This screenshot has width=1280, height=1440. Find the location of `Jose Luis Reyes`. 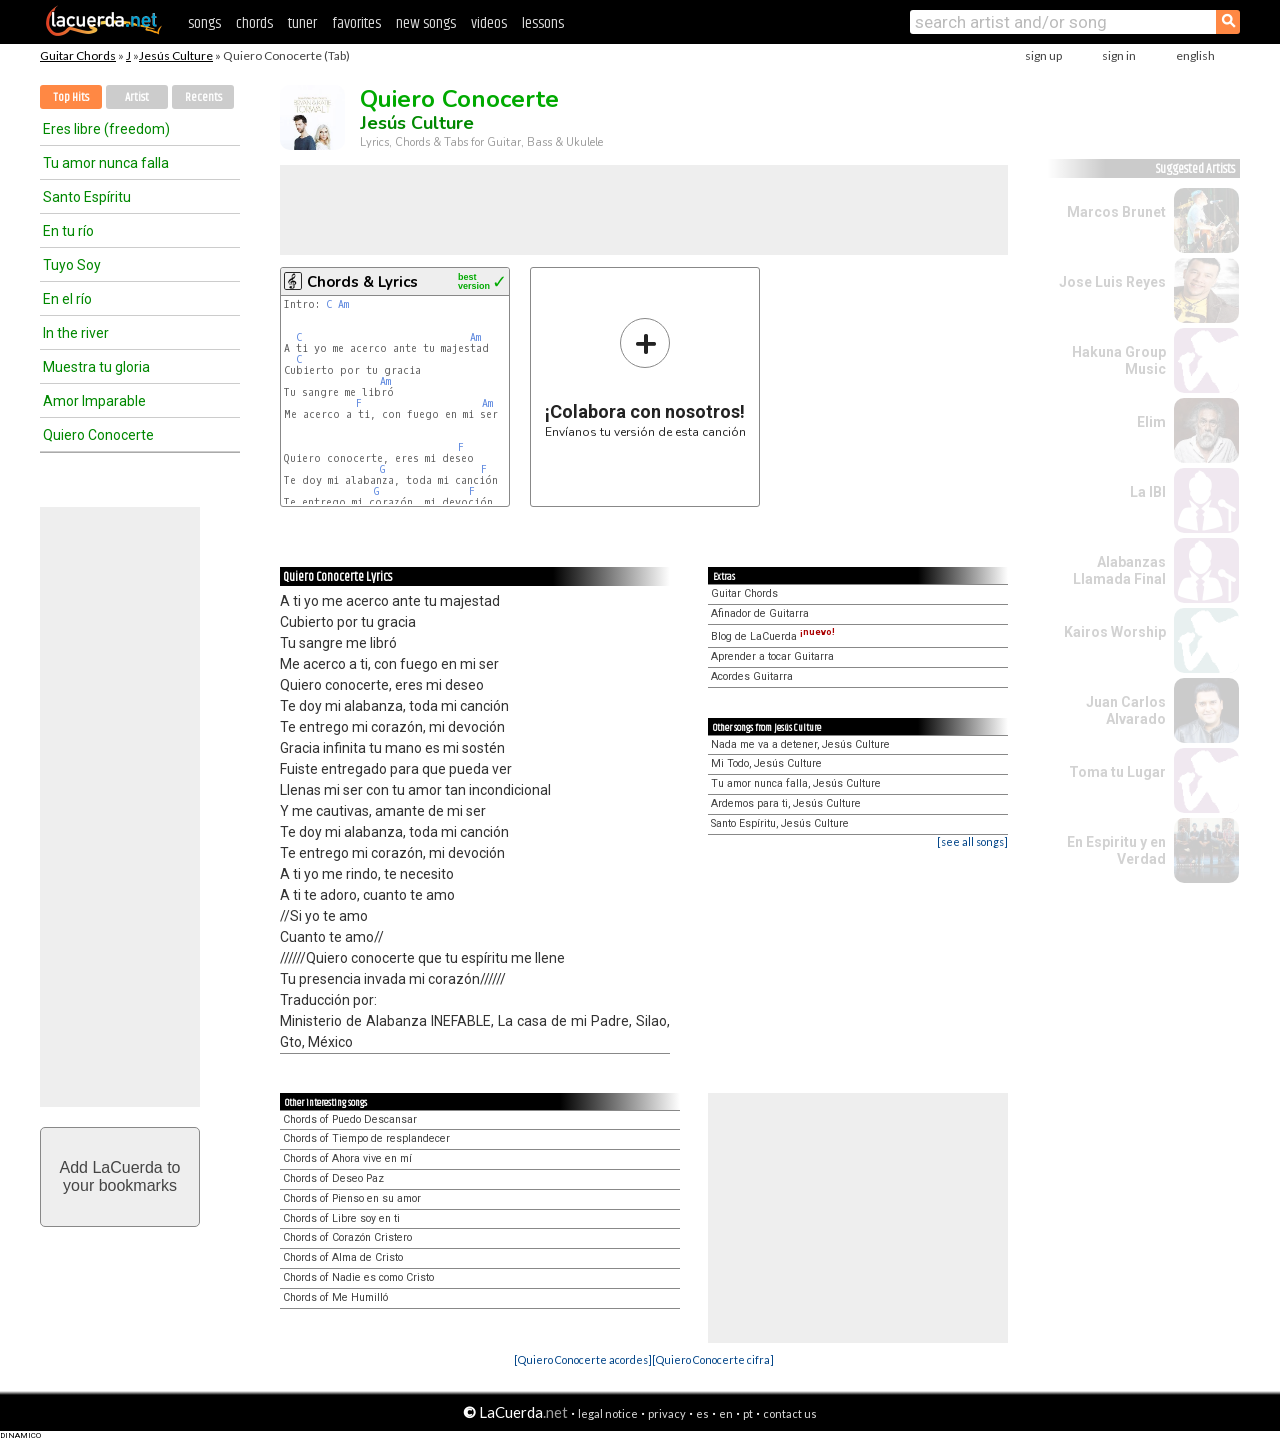

Jose Luis Reyes is located at coordinates (1112, 282).